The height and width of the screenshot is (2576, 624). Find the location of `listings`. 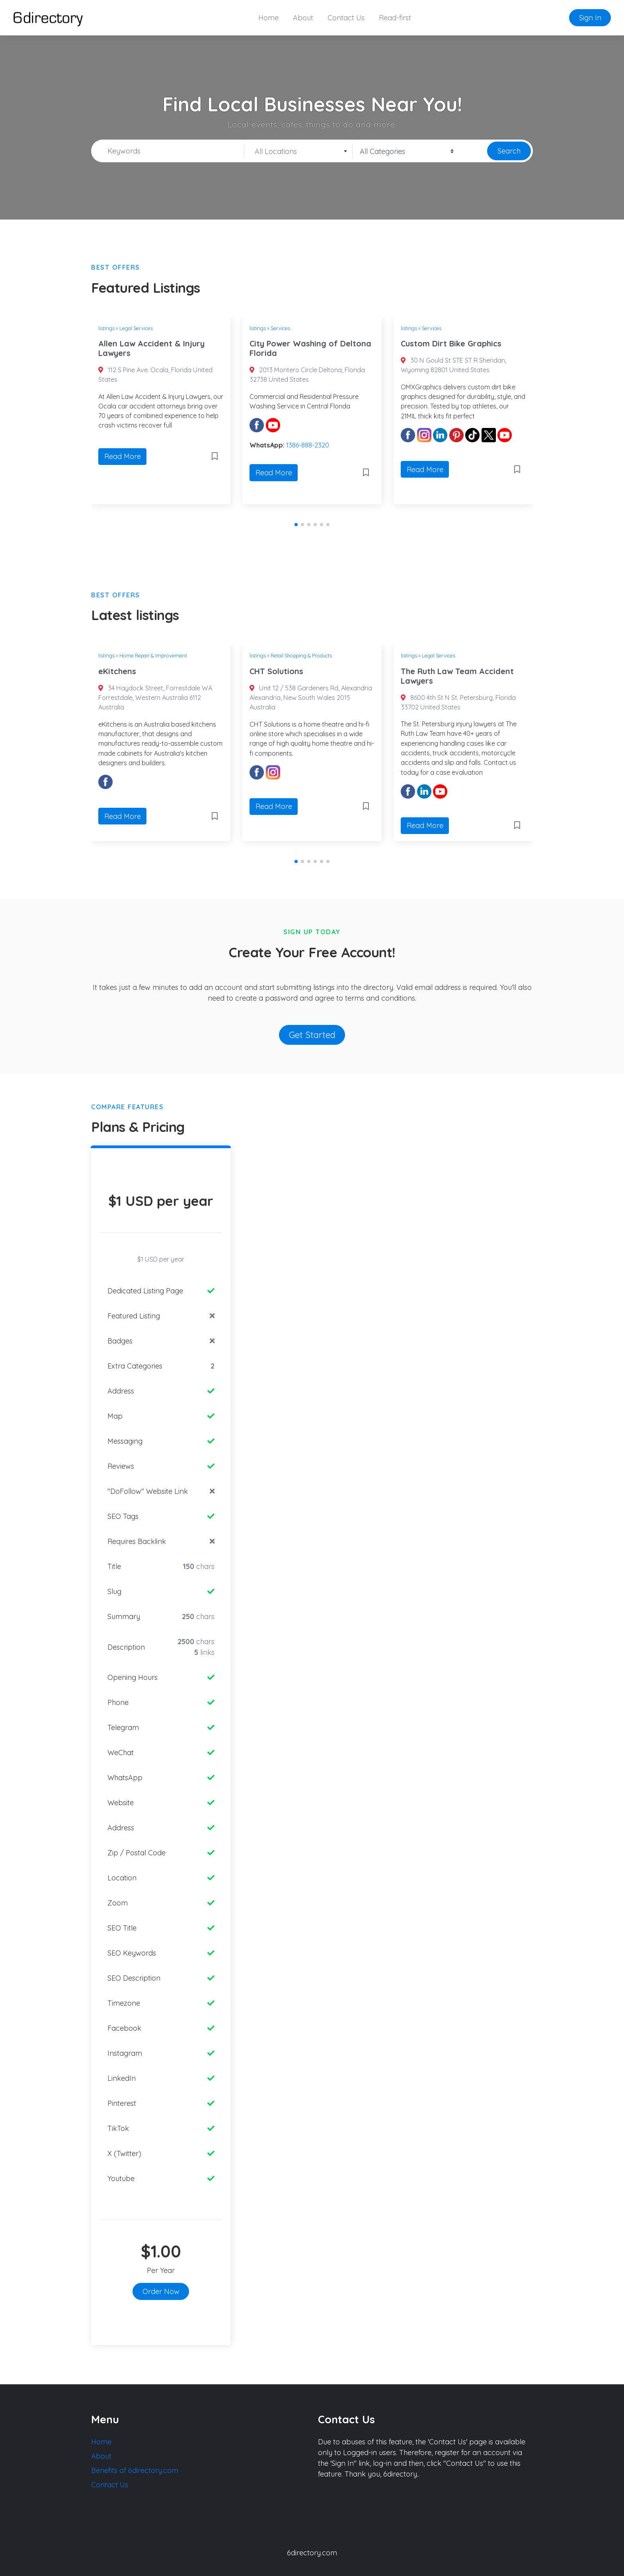

listings is located at coordinates (106, 328).